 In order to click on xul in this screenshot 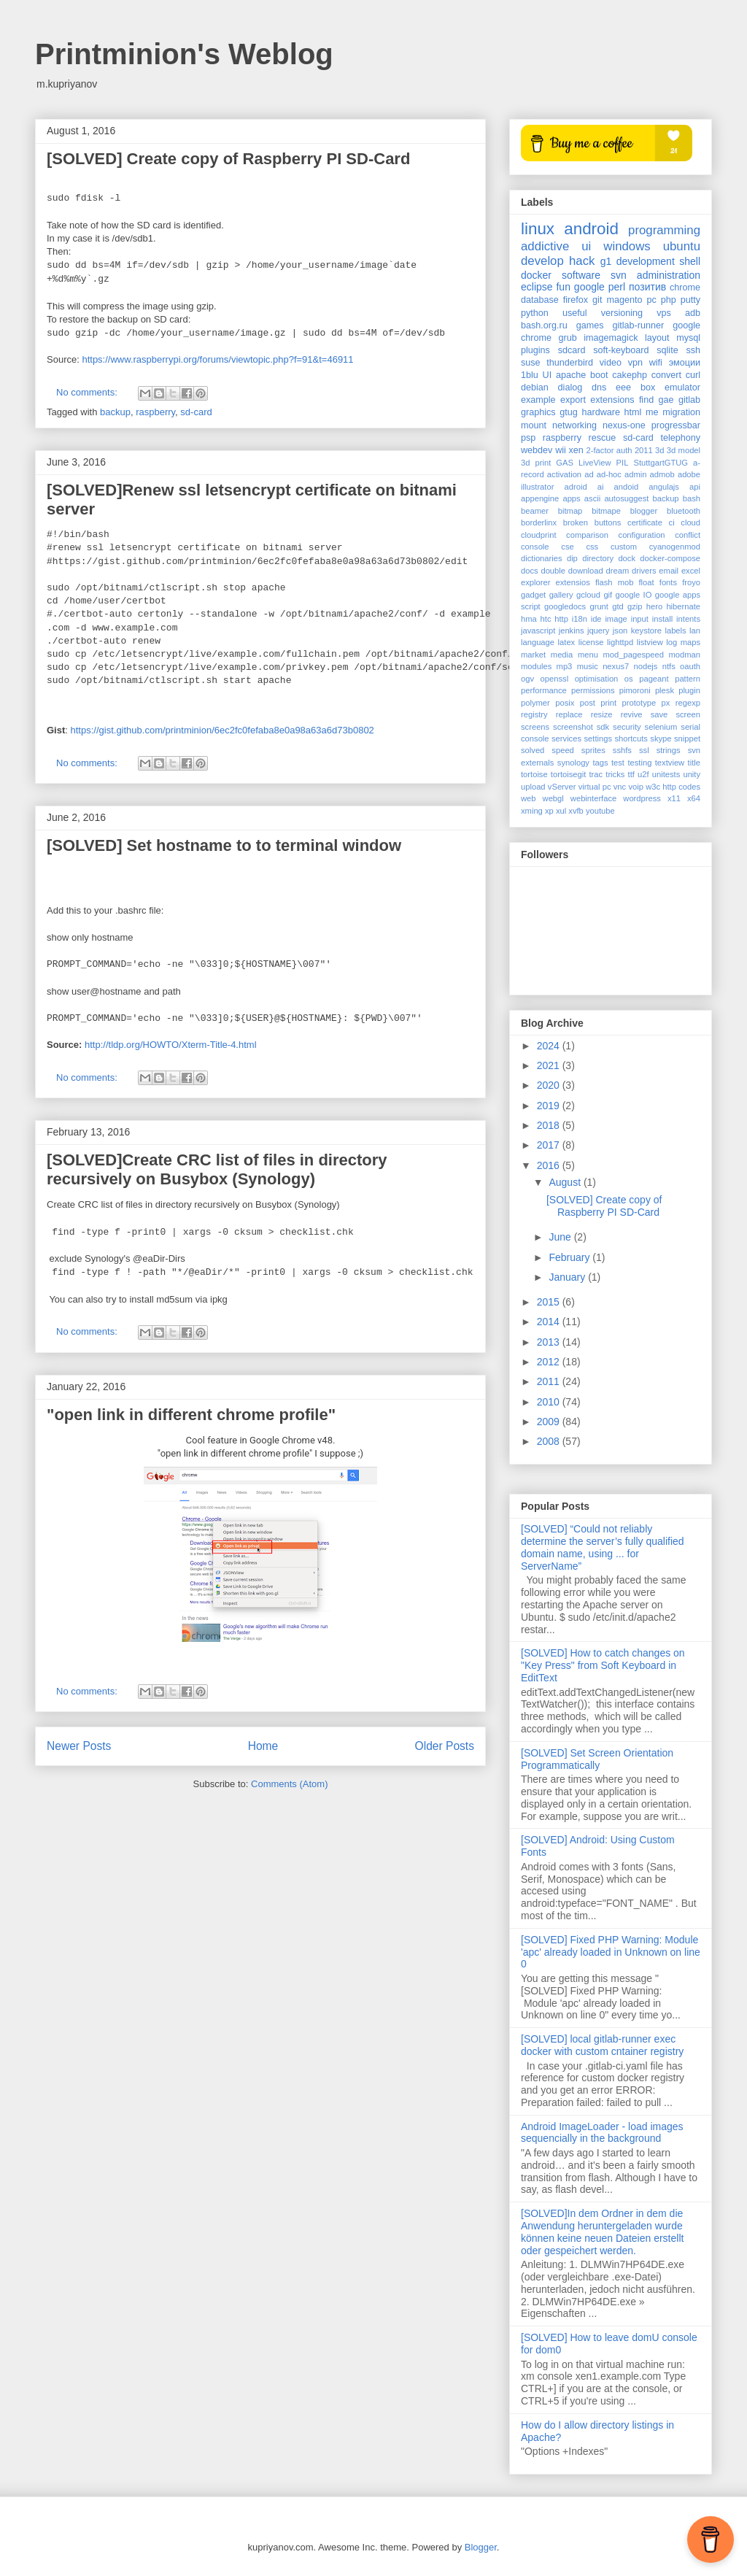, I will do `click(561, 810)`.